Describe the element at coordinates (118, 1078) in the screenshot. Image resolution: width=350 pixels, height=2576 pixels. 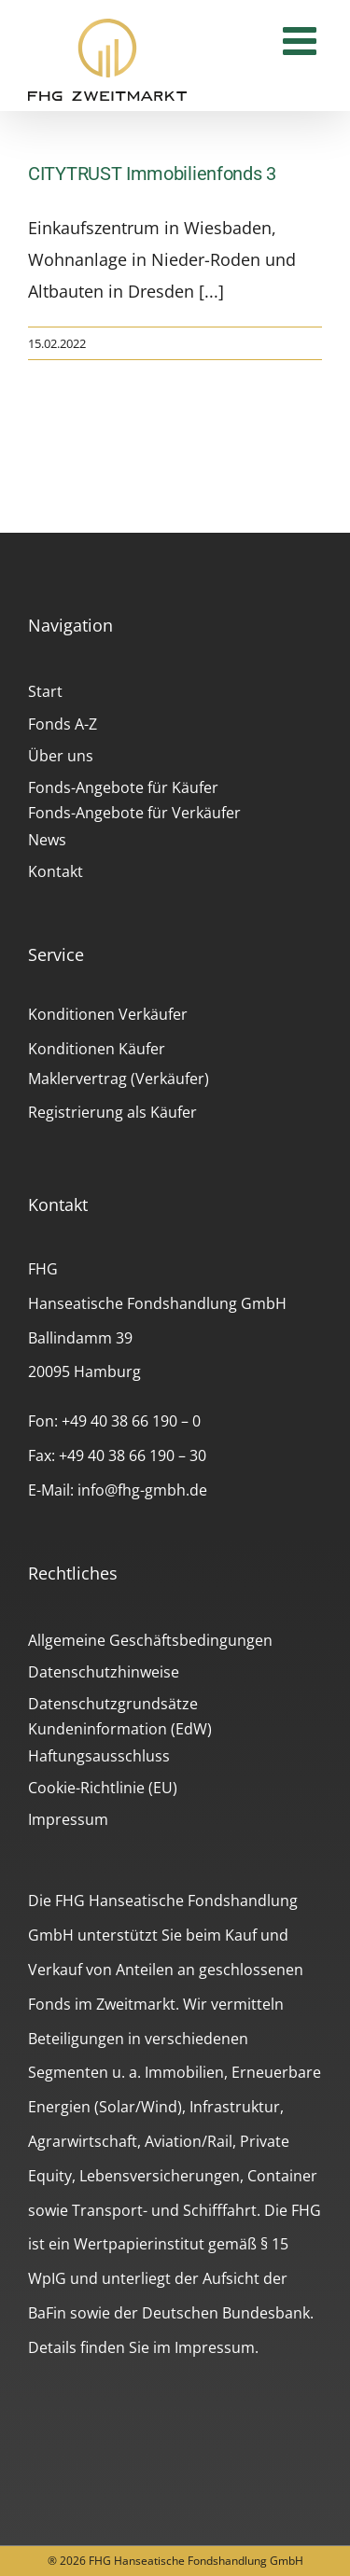
I see `Maklervertrag (Verkäufer)` at that location.